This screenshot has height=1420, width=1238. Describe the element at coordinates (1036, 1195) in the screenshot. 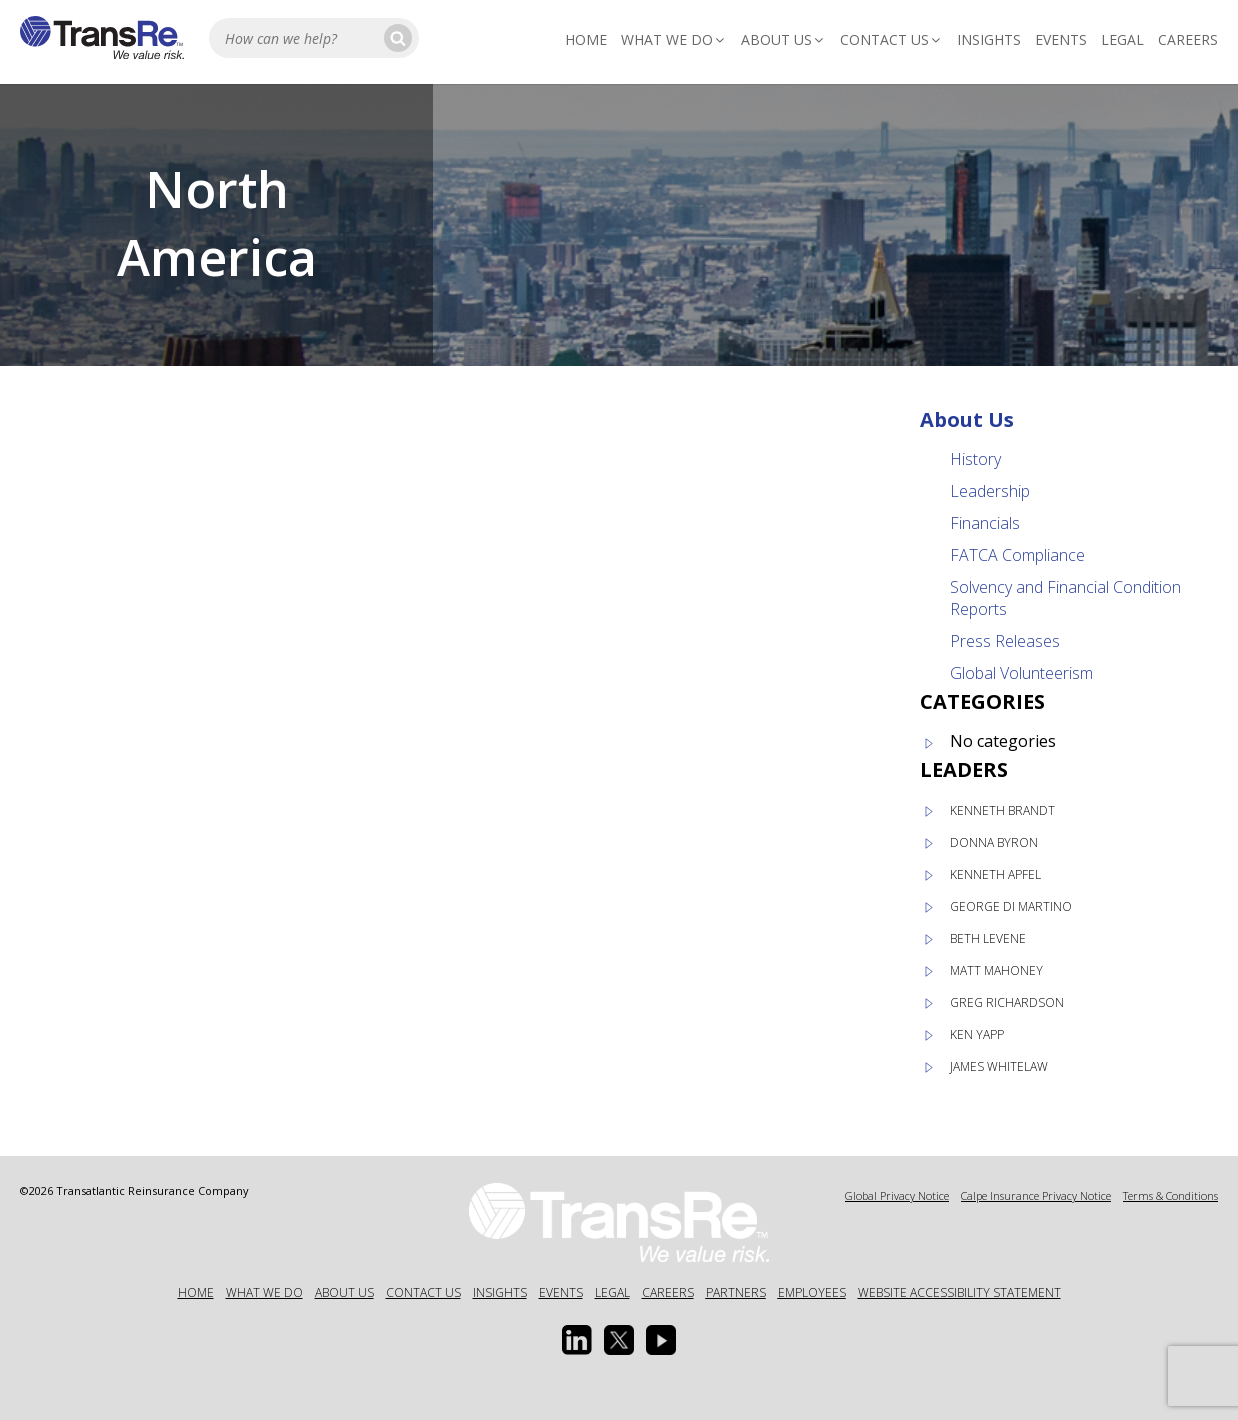

I see `Calpe Insurance Privacy Notice` at that location.